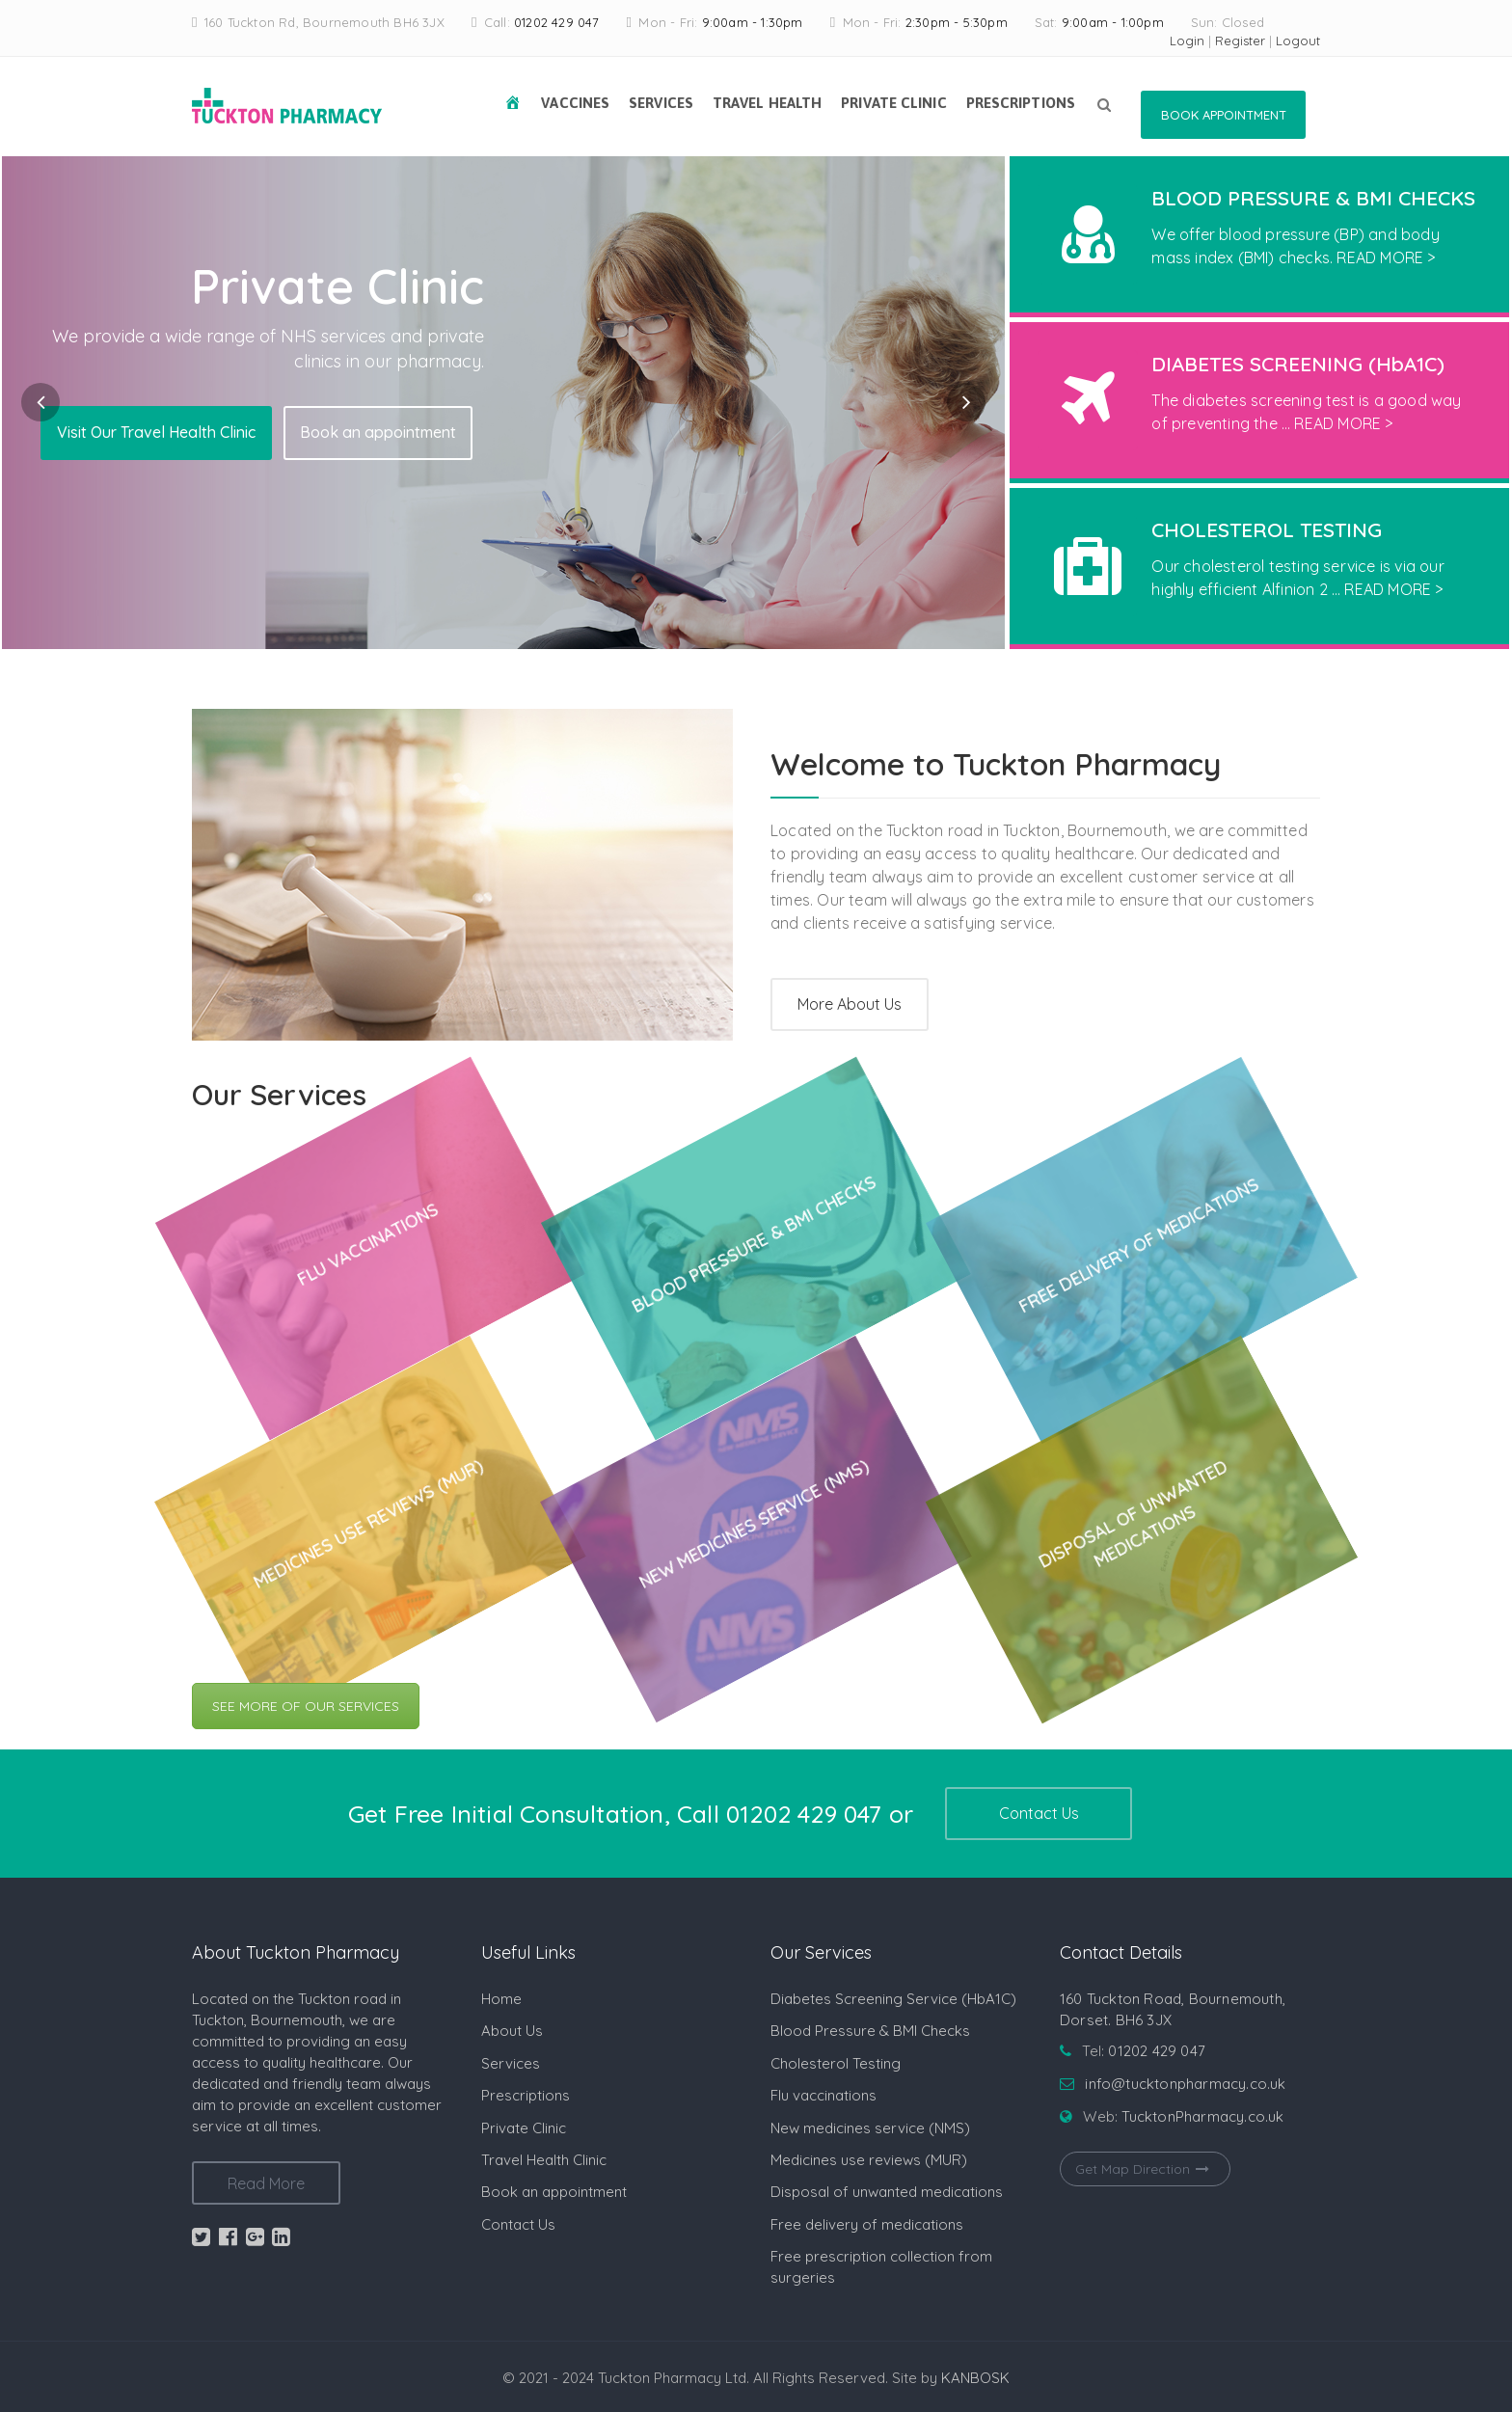 Image resolution: width=1512 pixels, height=2412 pixels. I want to click on Vaccines, so click(575, 103).